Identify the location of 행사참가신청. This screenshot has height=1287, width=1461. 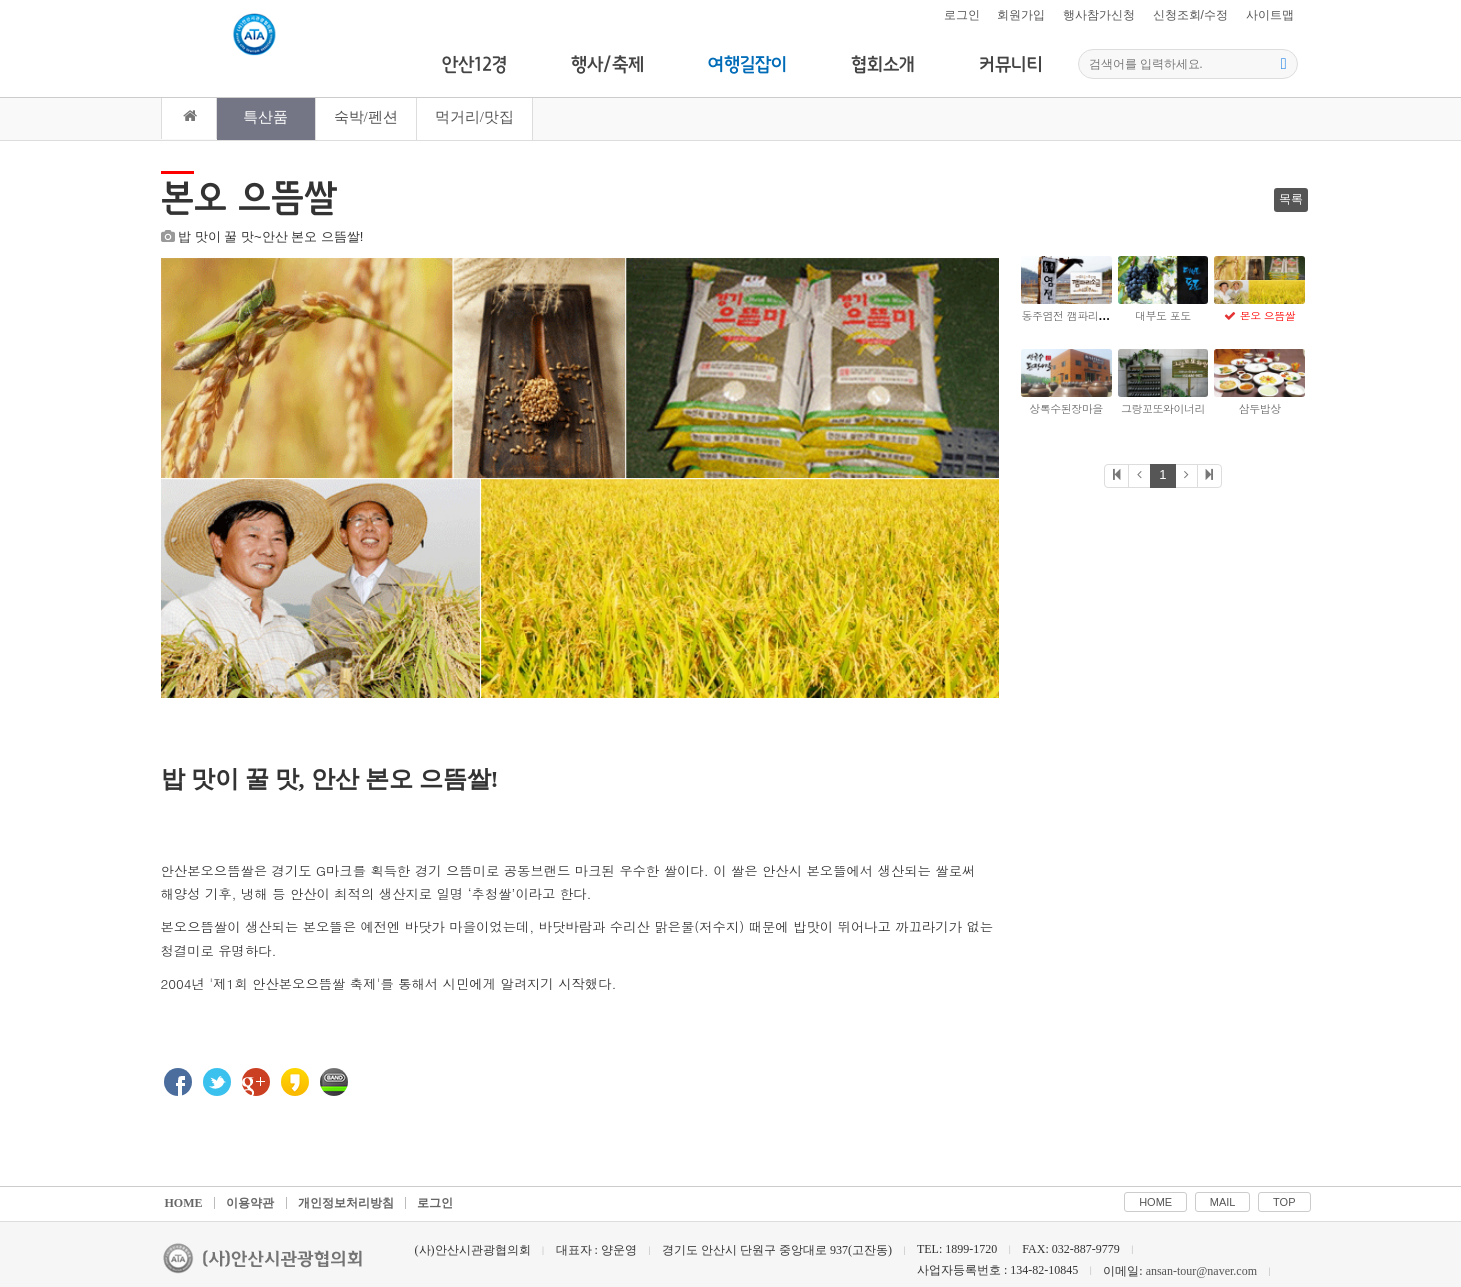
(1099, 15).